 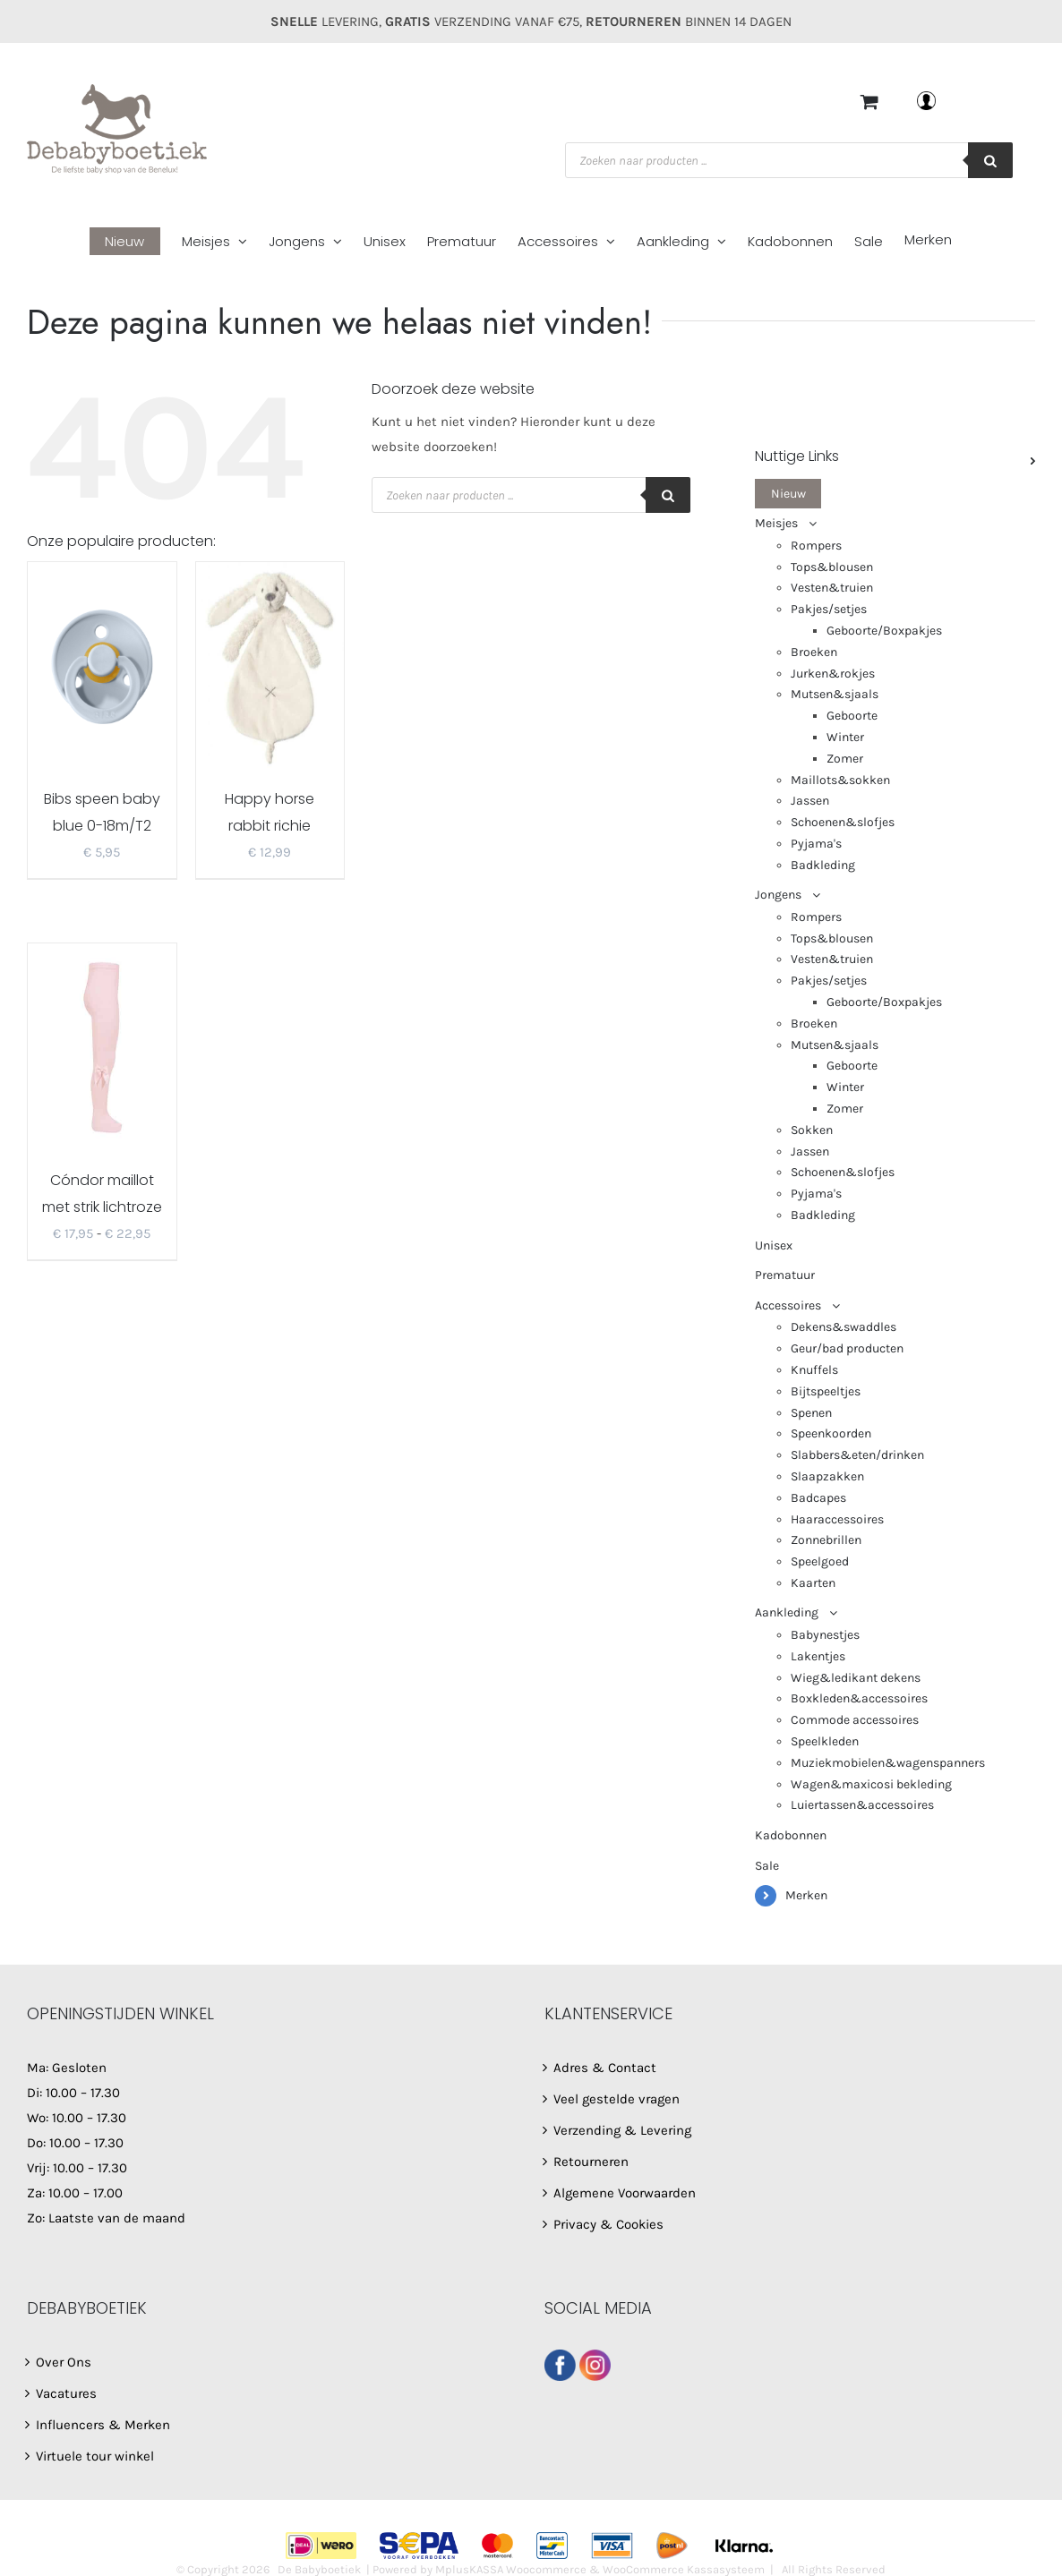 What do you see at coordinates (608, 2224) in the screenshot?
I see `Privacy & Cookies` at bounding box center [608, 2224].